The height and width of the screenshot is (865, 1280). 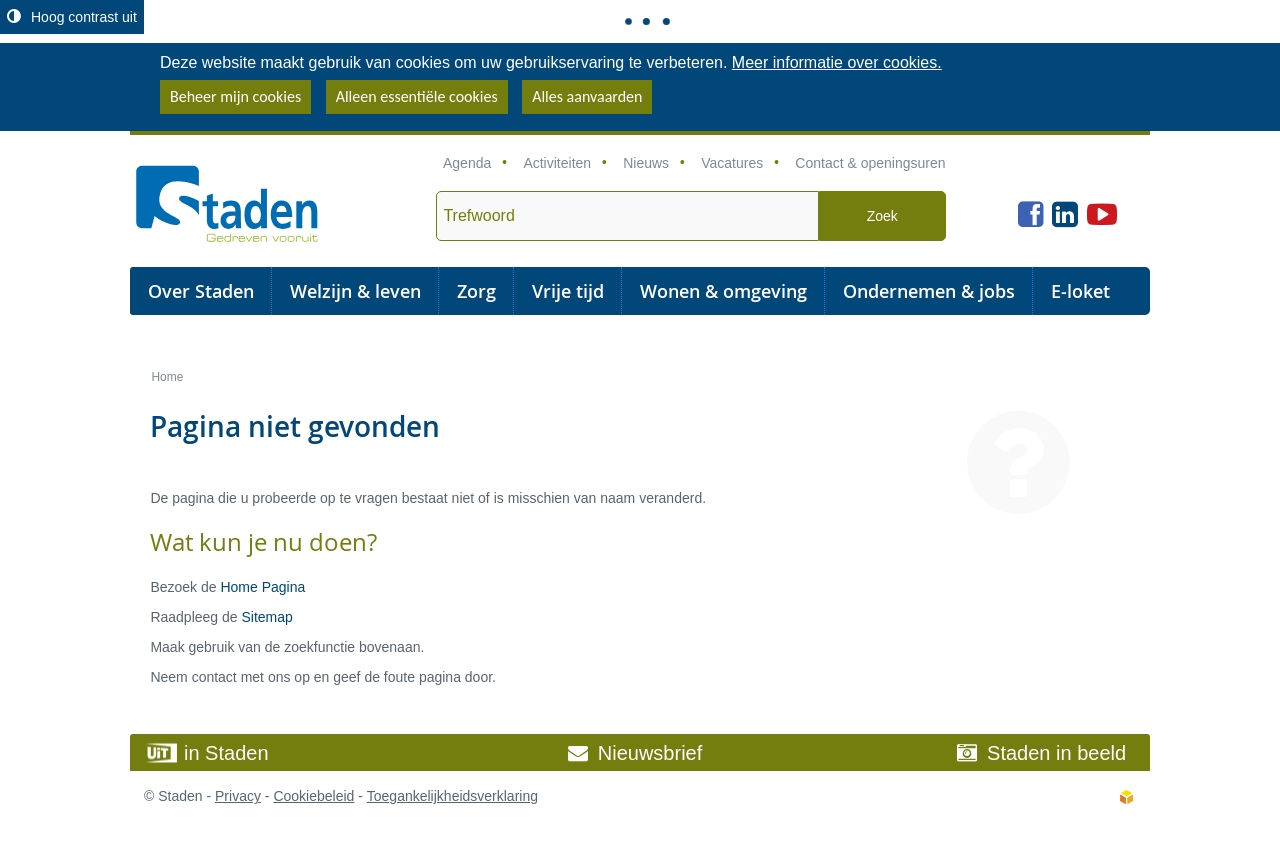 What do you see at coordinates (266, 617) in the screenshot?
I see `Sitemap` at bounding box center [266, 617].